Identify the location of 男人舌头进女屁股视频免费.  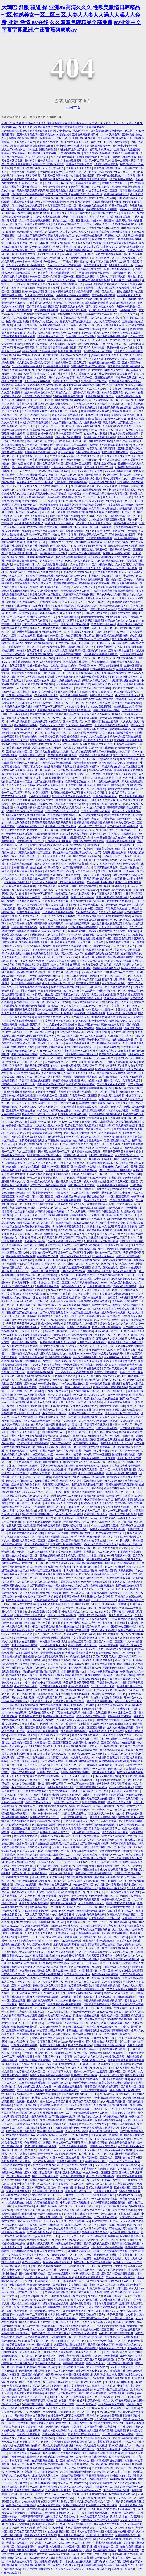
(75, 2561).